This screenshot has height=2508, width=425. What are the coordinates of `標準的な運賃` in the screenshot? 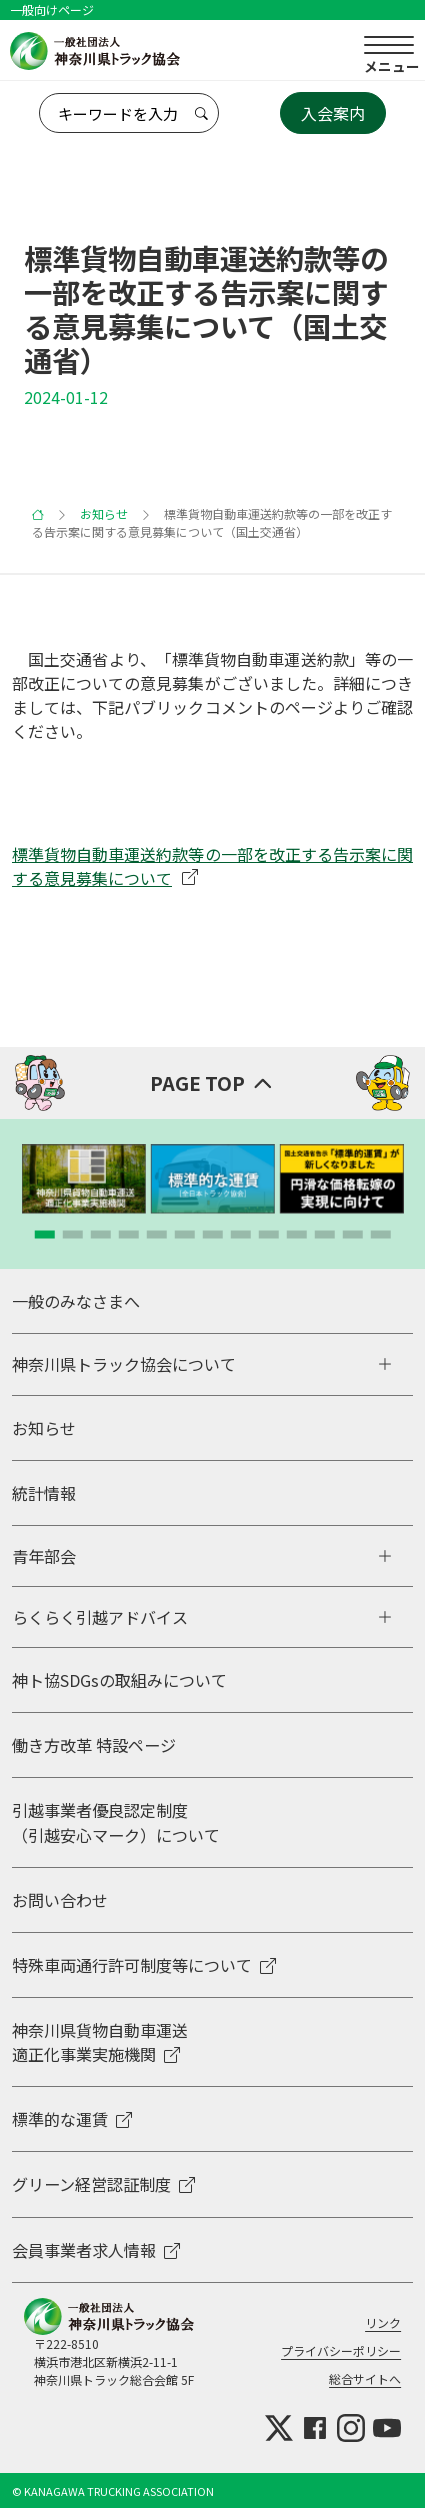 It's located at (72, 2119).